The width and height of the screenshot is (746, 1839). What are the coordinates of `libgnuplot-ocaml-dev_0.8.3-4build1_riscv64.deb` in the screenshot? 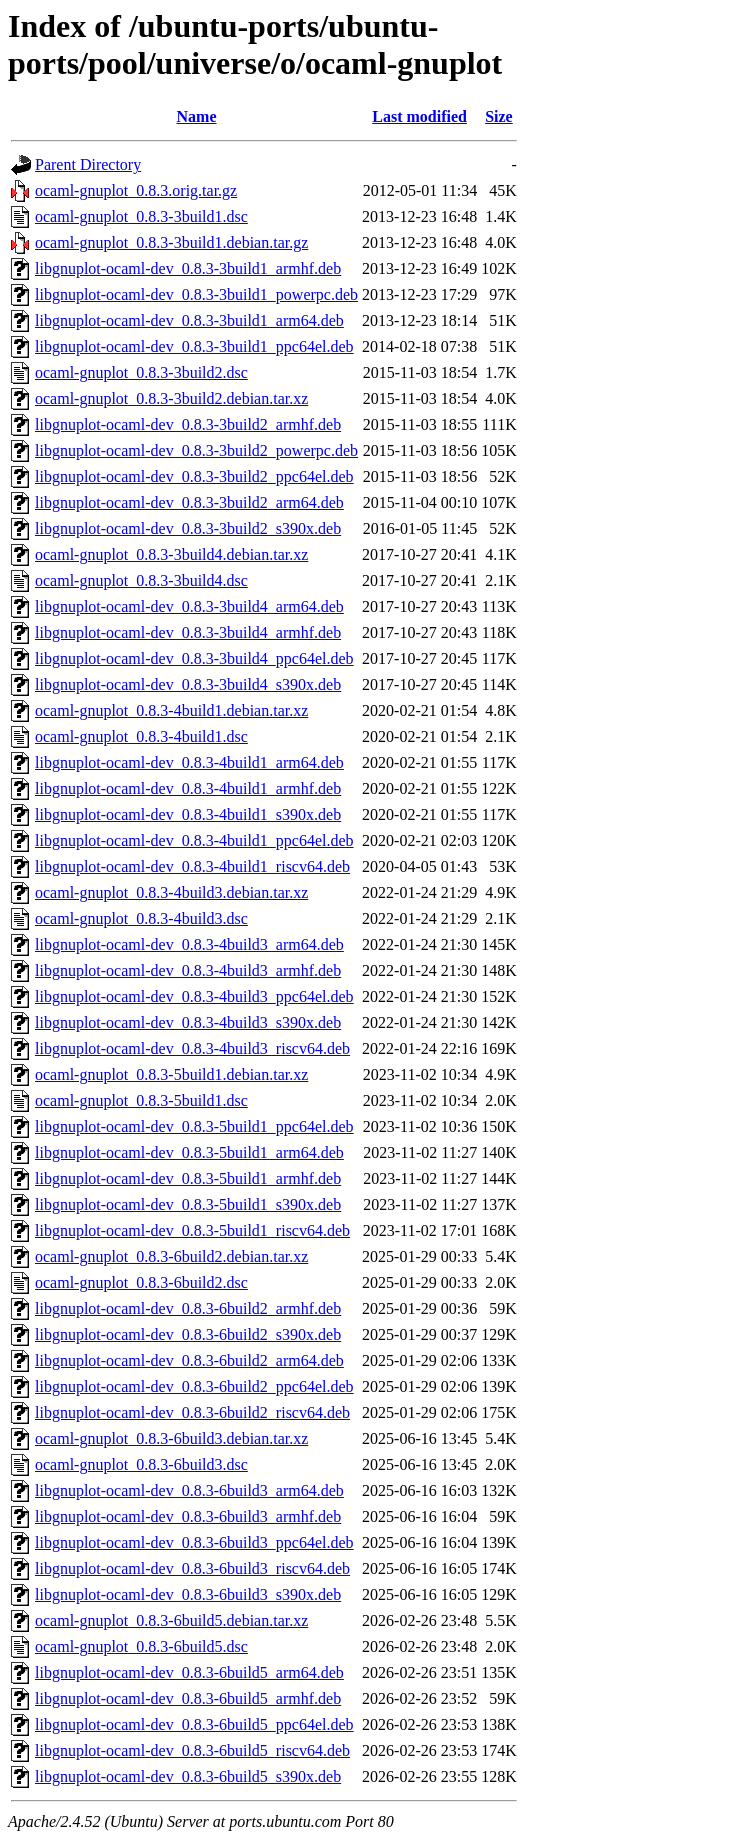 It's located at (192, 866).